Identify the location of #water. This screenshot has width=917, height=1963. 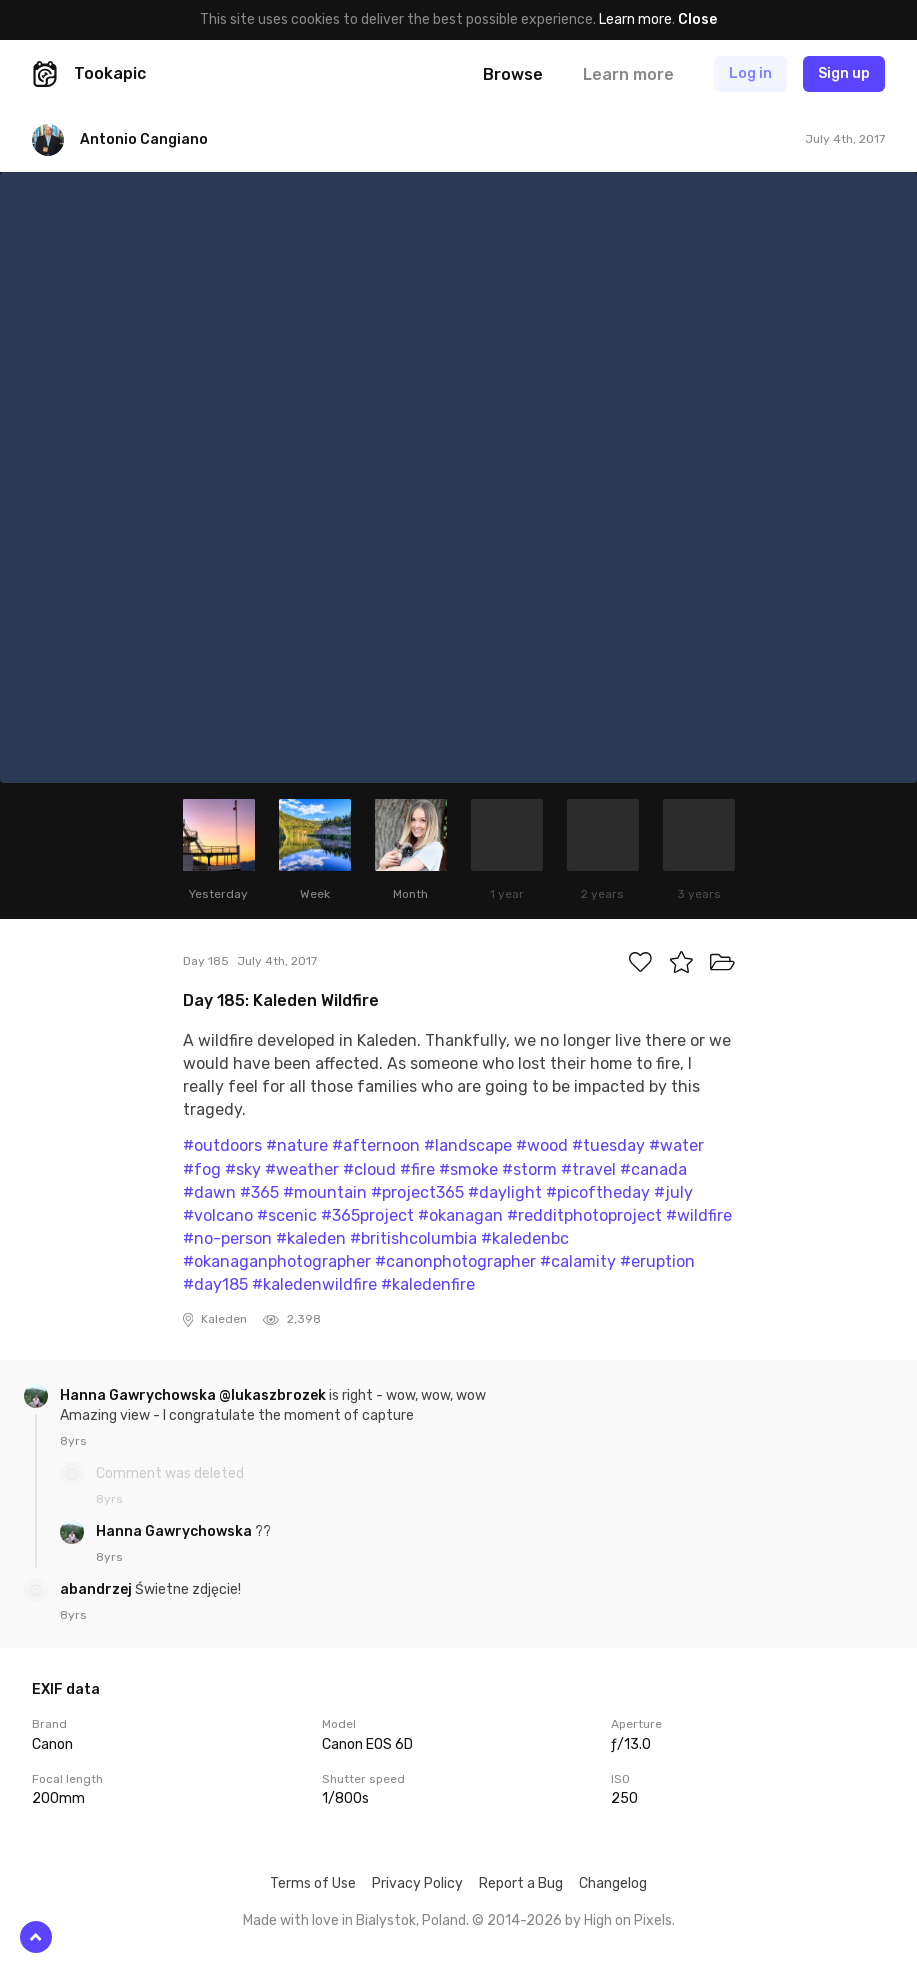
(676, 1145).